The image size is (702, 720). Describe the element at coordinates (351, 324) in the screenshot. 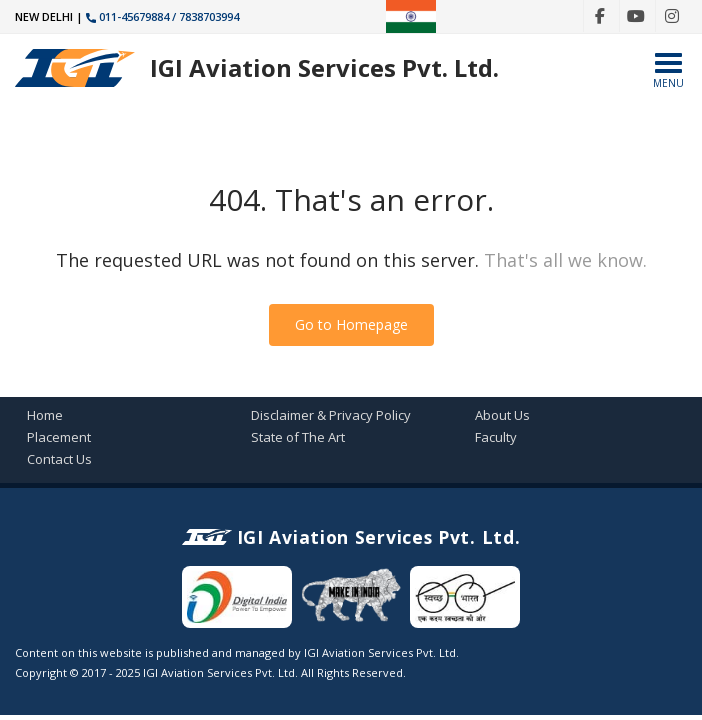

I see `Go to Homepage` at that location.